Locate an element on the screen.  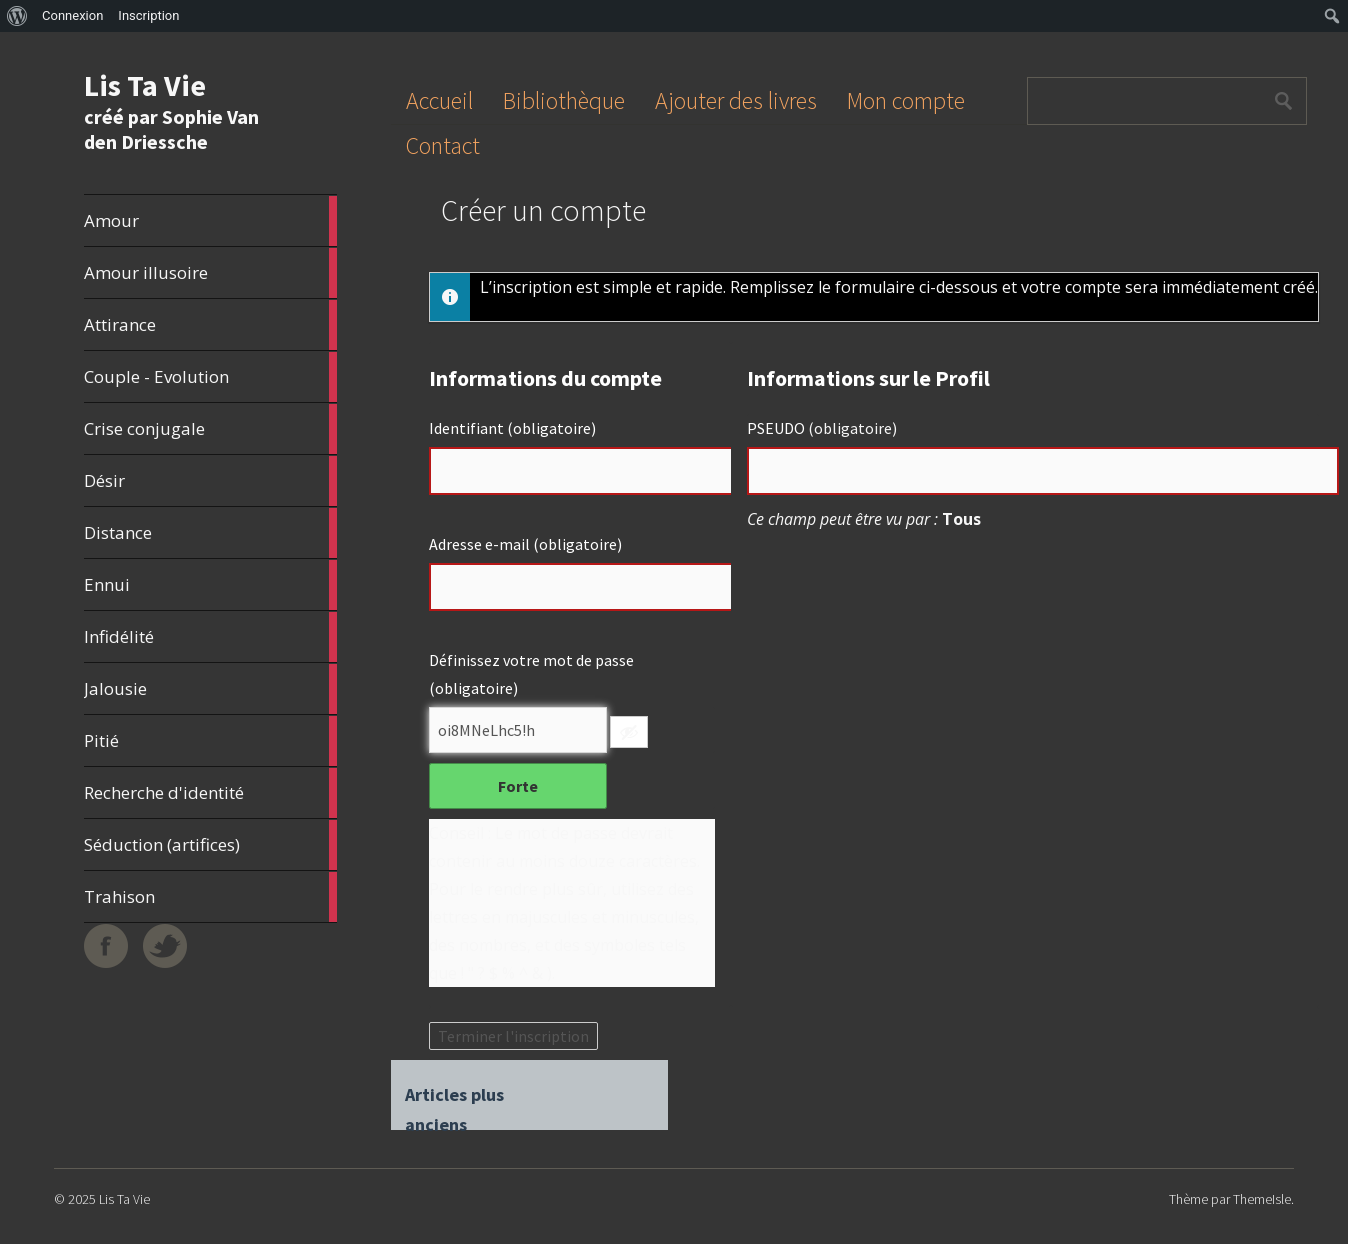
Lis Ta Vie is located at coordinates (145, 85).